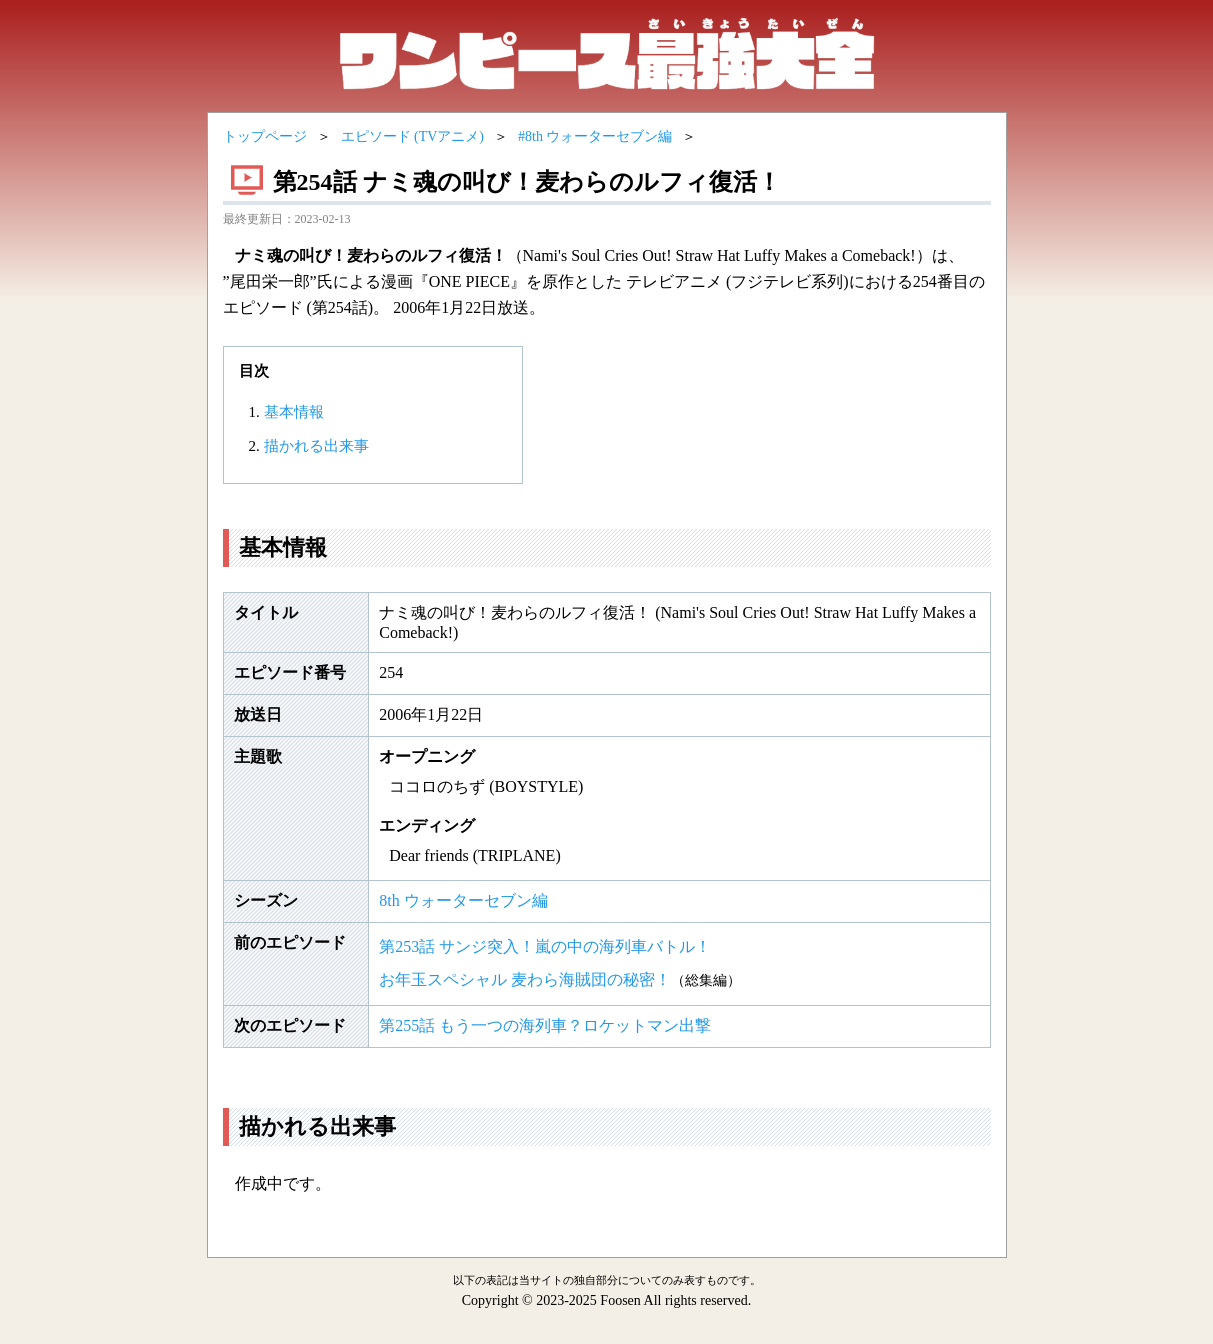  Describe the element at coordinates (316, 446) in the screenshot. I see `描かれる出来事` at that location.